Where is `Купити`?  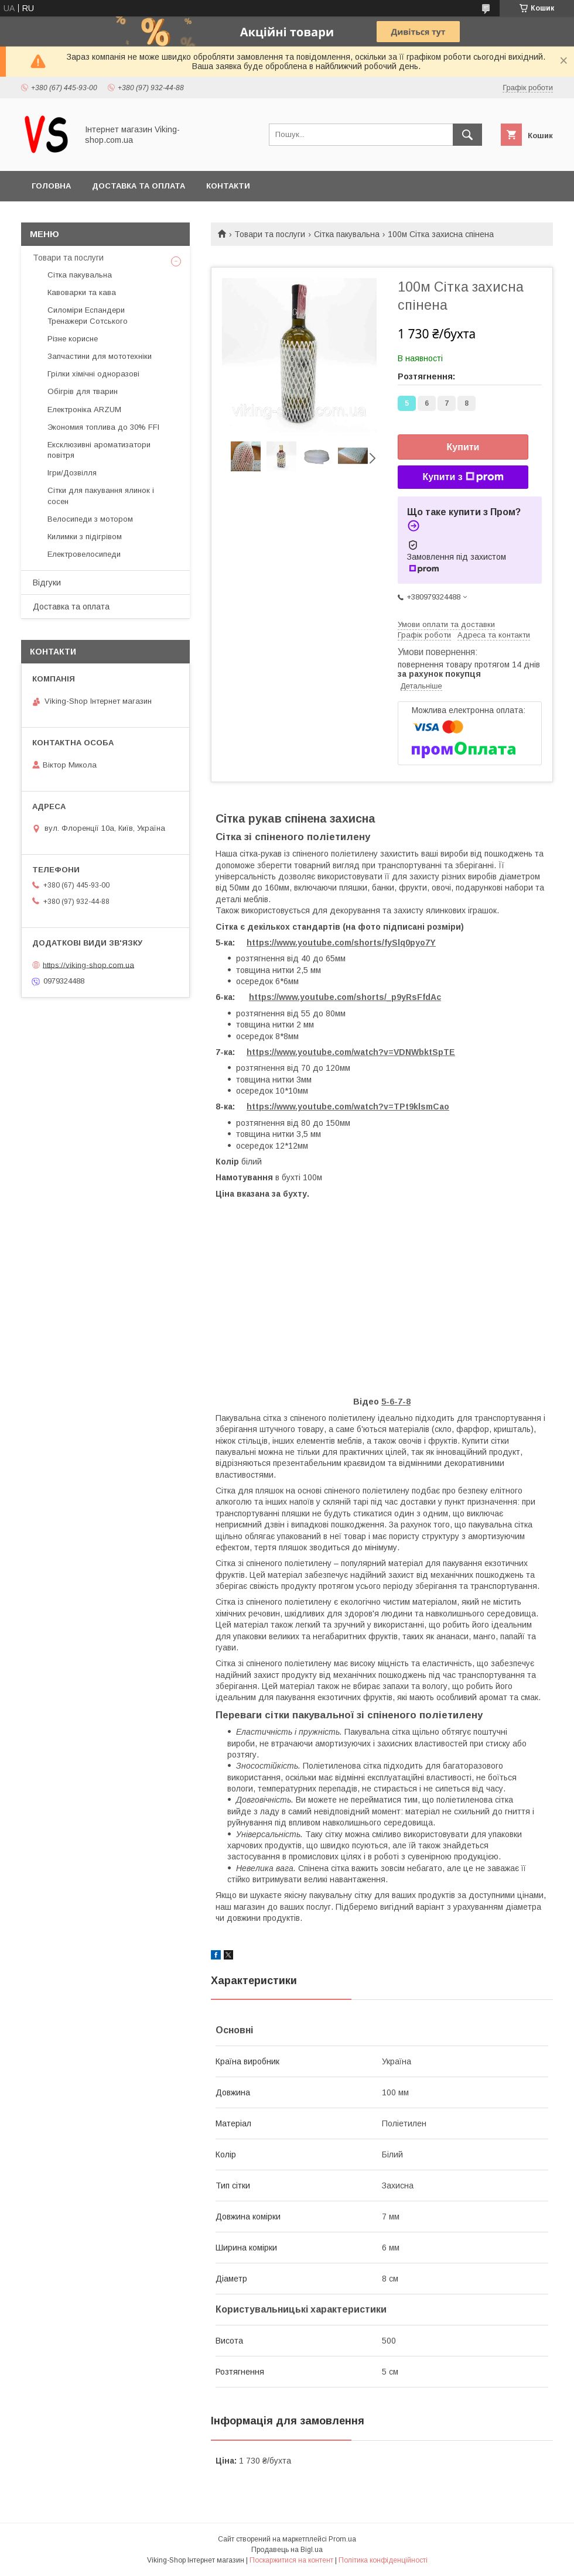
Купити is located at coordinates (463, 447).